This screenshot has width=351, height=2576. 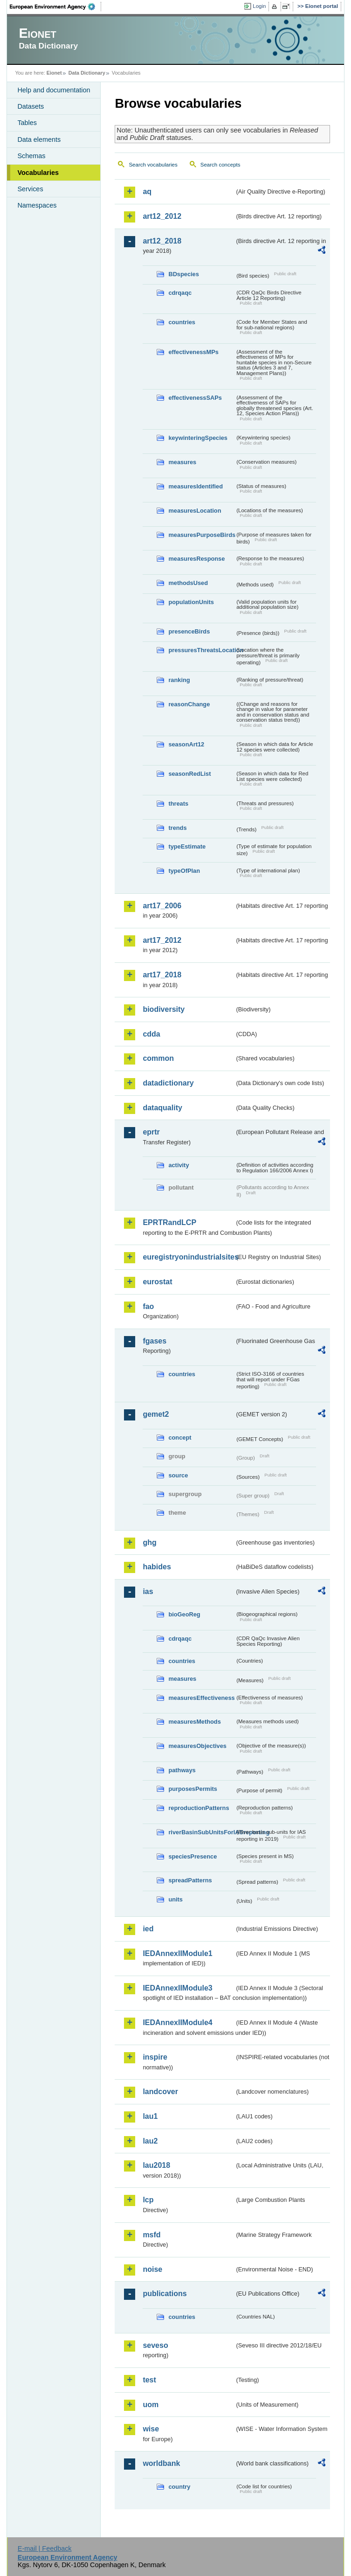 What do you see at coordinates (259, 6) in the screenshot?
I see `Login` at bounding box center [259, 6].